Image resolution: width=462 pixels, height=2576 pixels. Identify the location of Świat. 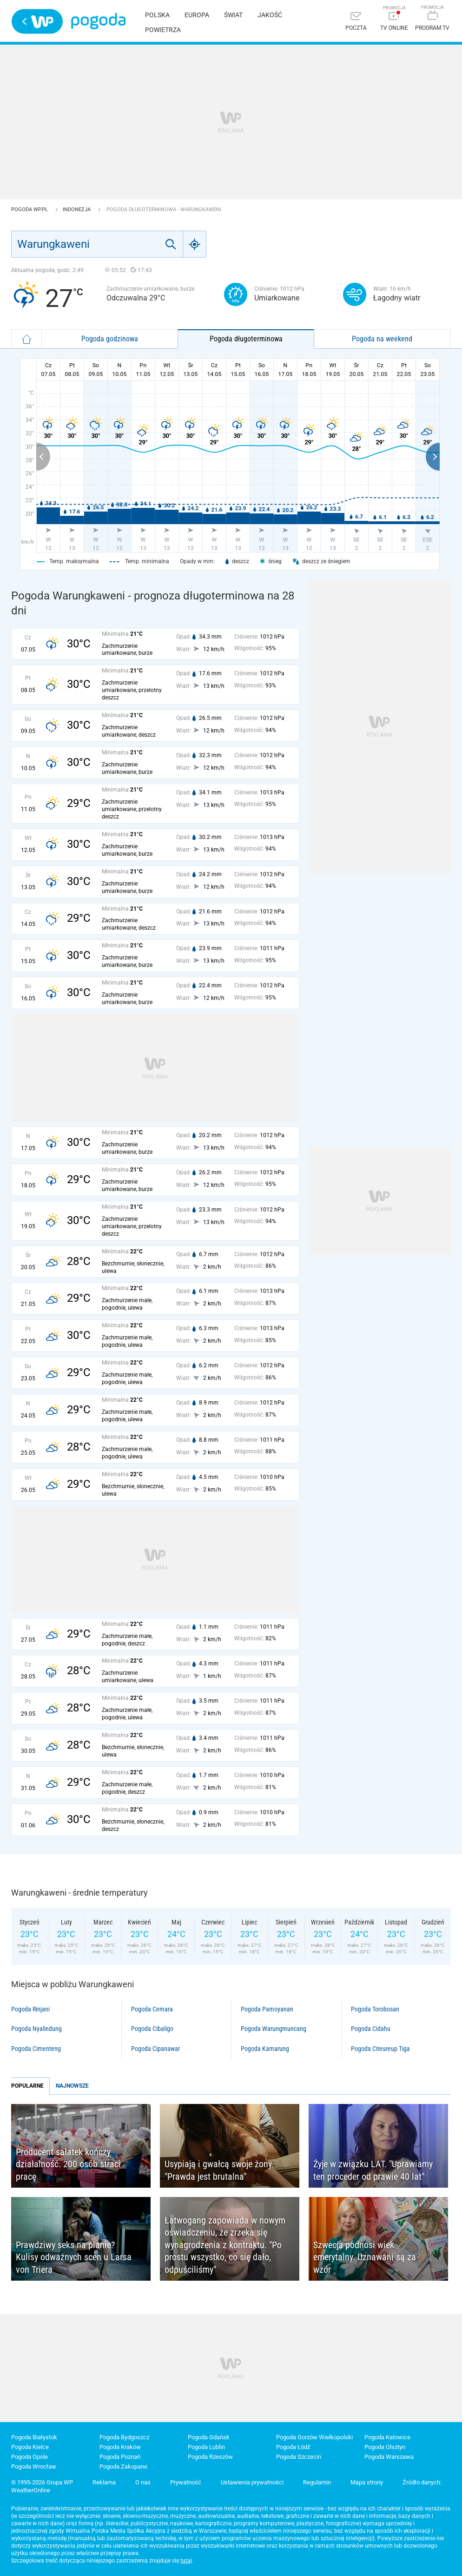
(233, 15).